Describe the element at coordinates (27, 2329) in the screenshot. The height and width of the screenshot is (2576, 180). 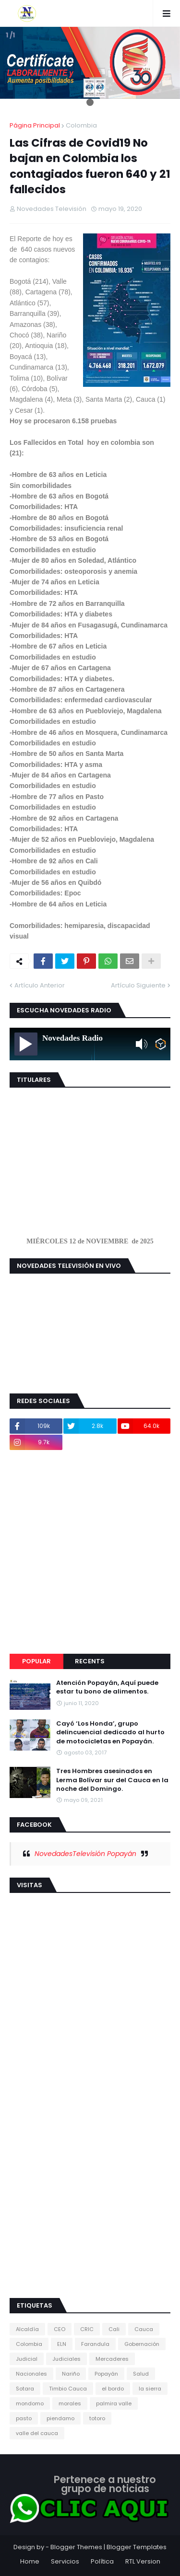
I see `Alcaldía` at that location.